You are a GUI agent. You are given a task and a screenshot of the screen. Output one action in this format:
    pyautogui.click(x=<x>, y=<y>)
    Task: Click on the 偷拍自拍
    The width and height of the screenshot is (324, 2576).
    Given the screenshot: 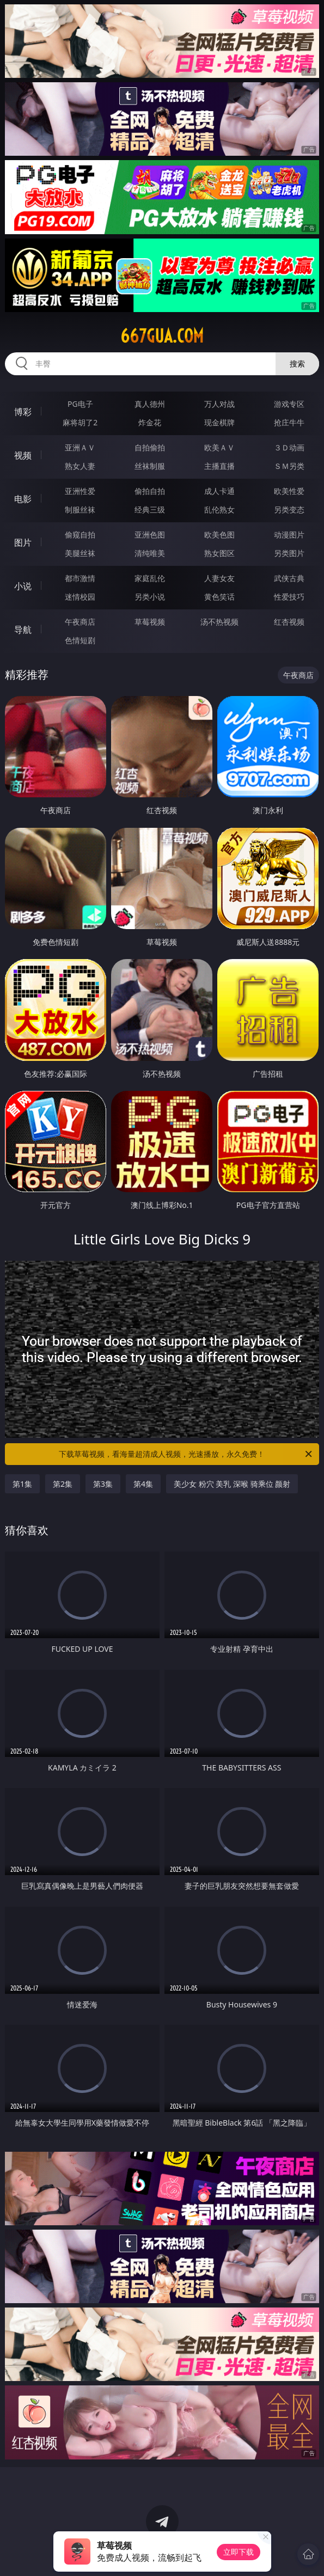 What is the action you would take?
    pyautogui.click(x=150, y=491)
    